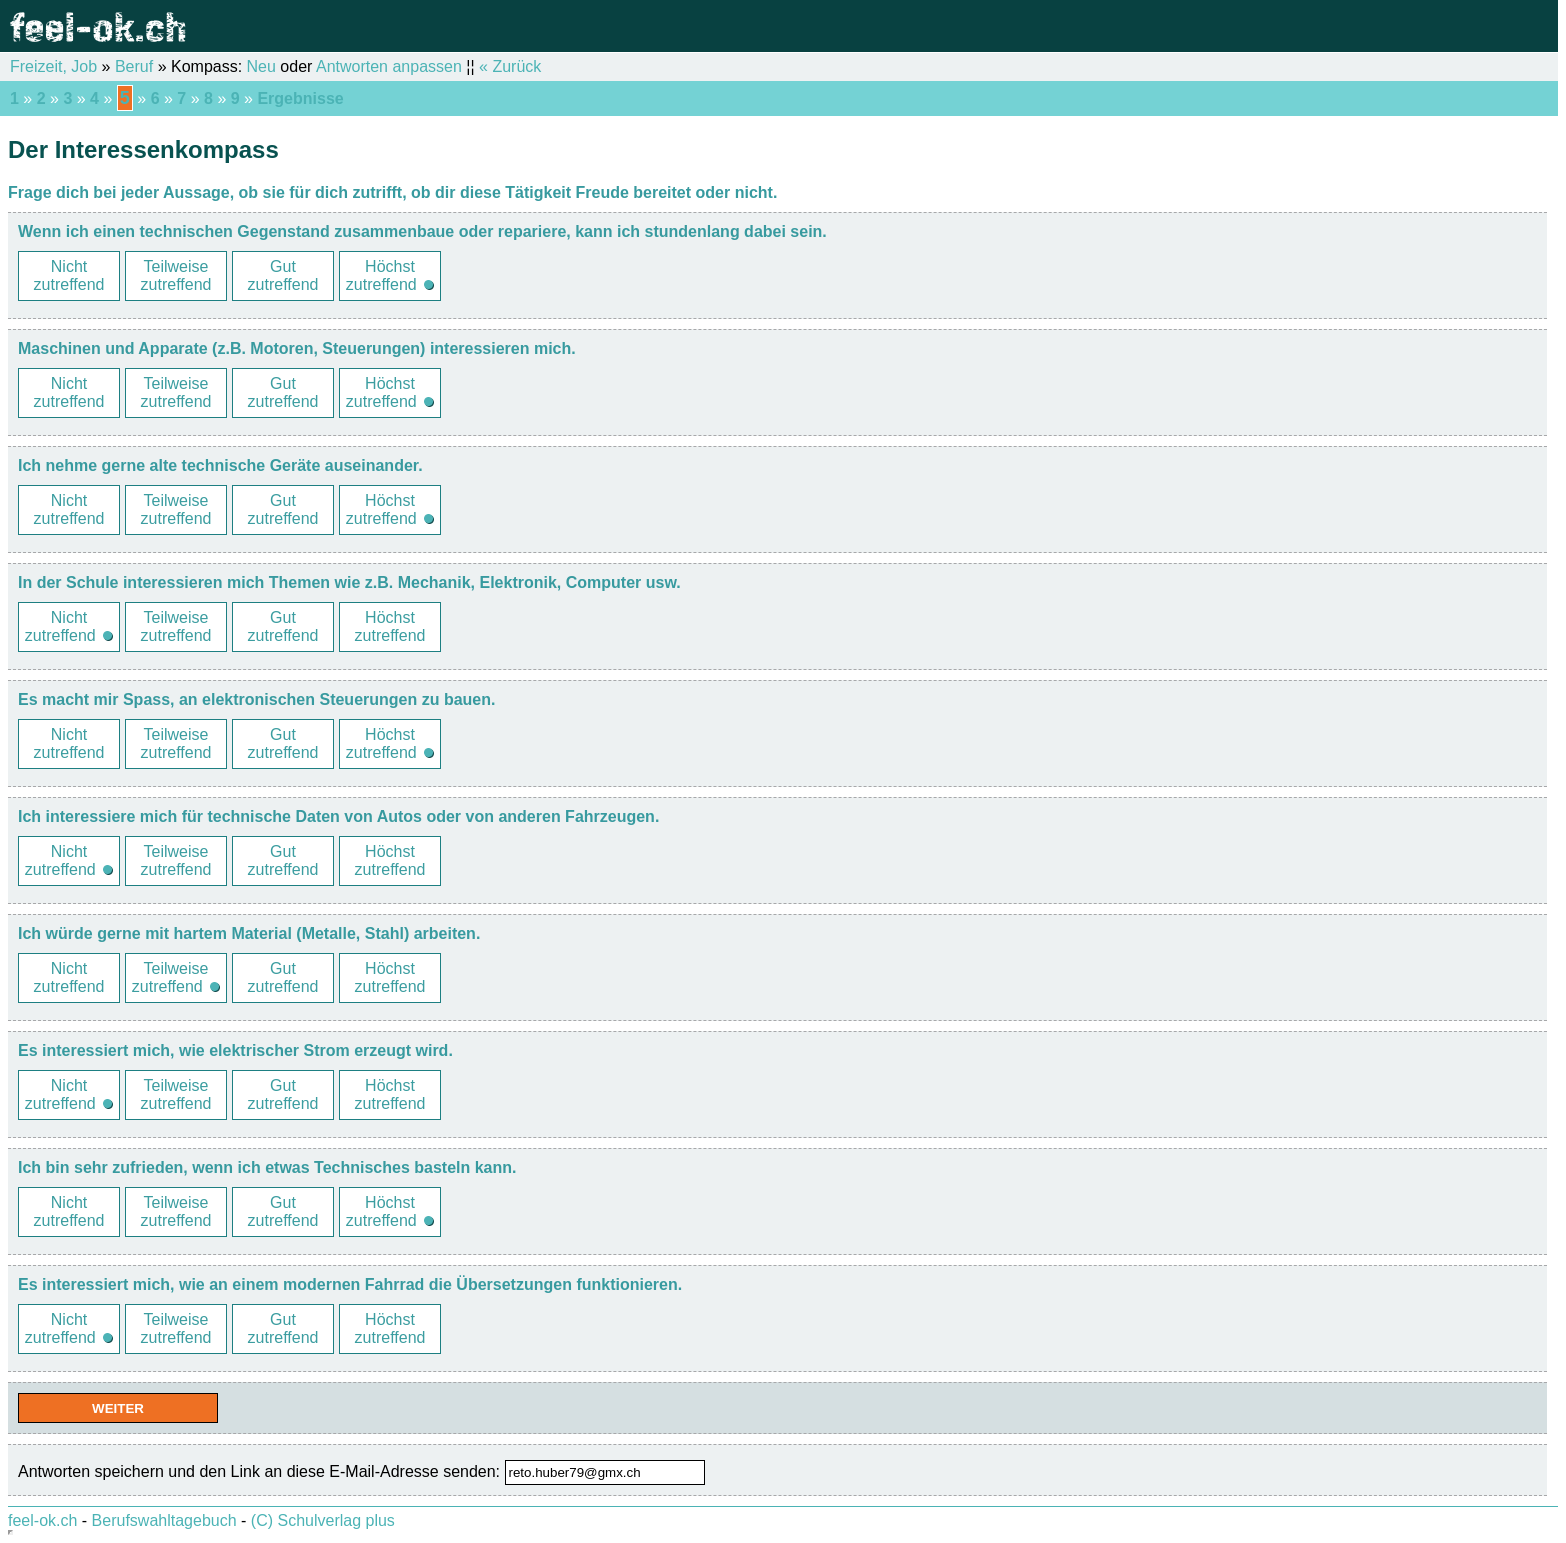 This screenshot has width=1566, height=1543. I want to click on Freizeit, Job, so click(53, 66).